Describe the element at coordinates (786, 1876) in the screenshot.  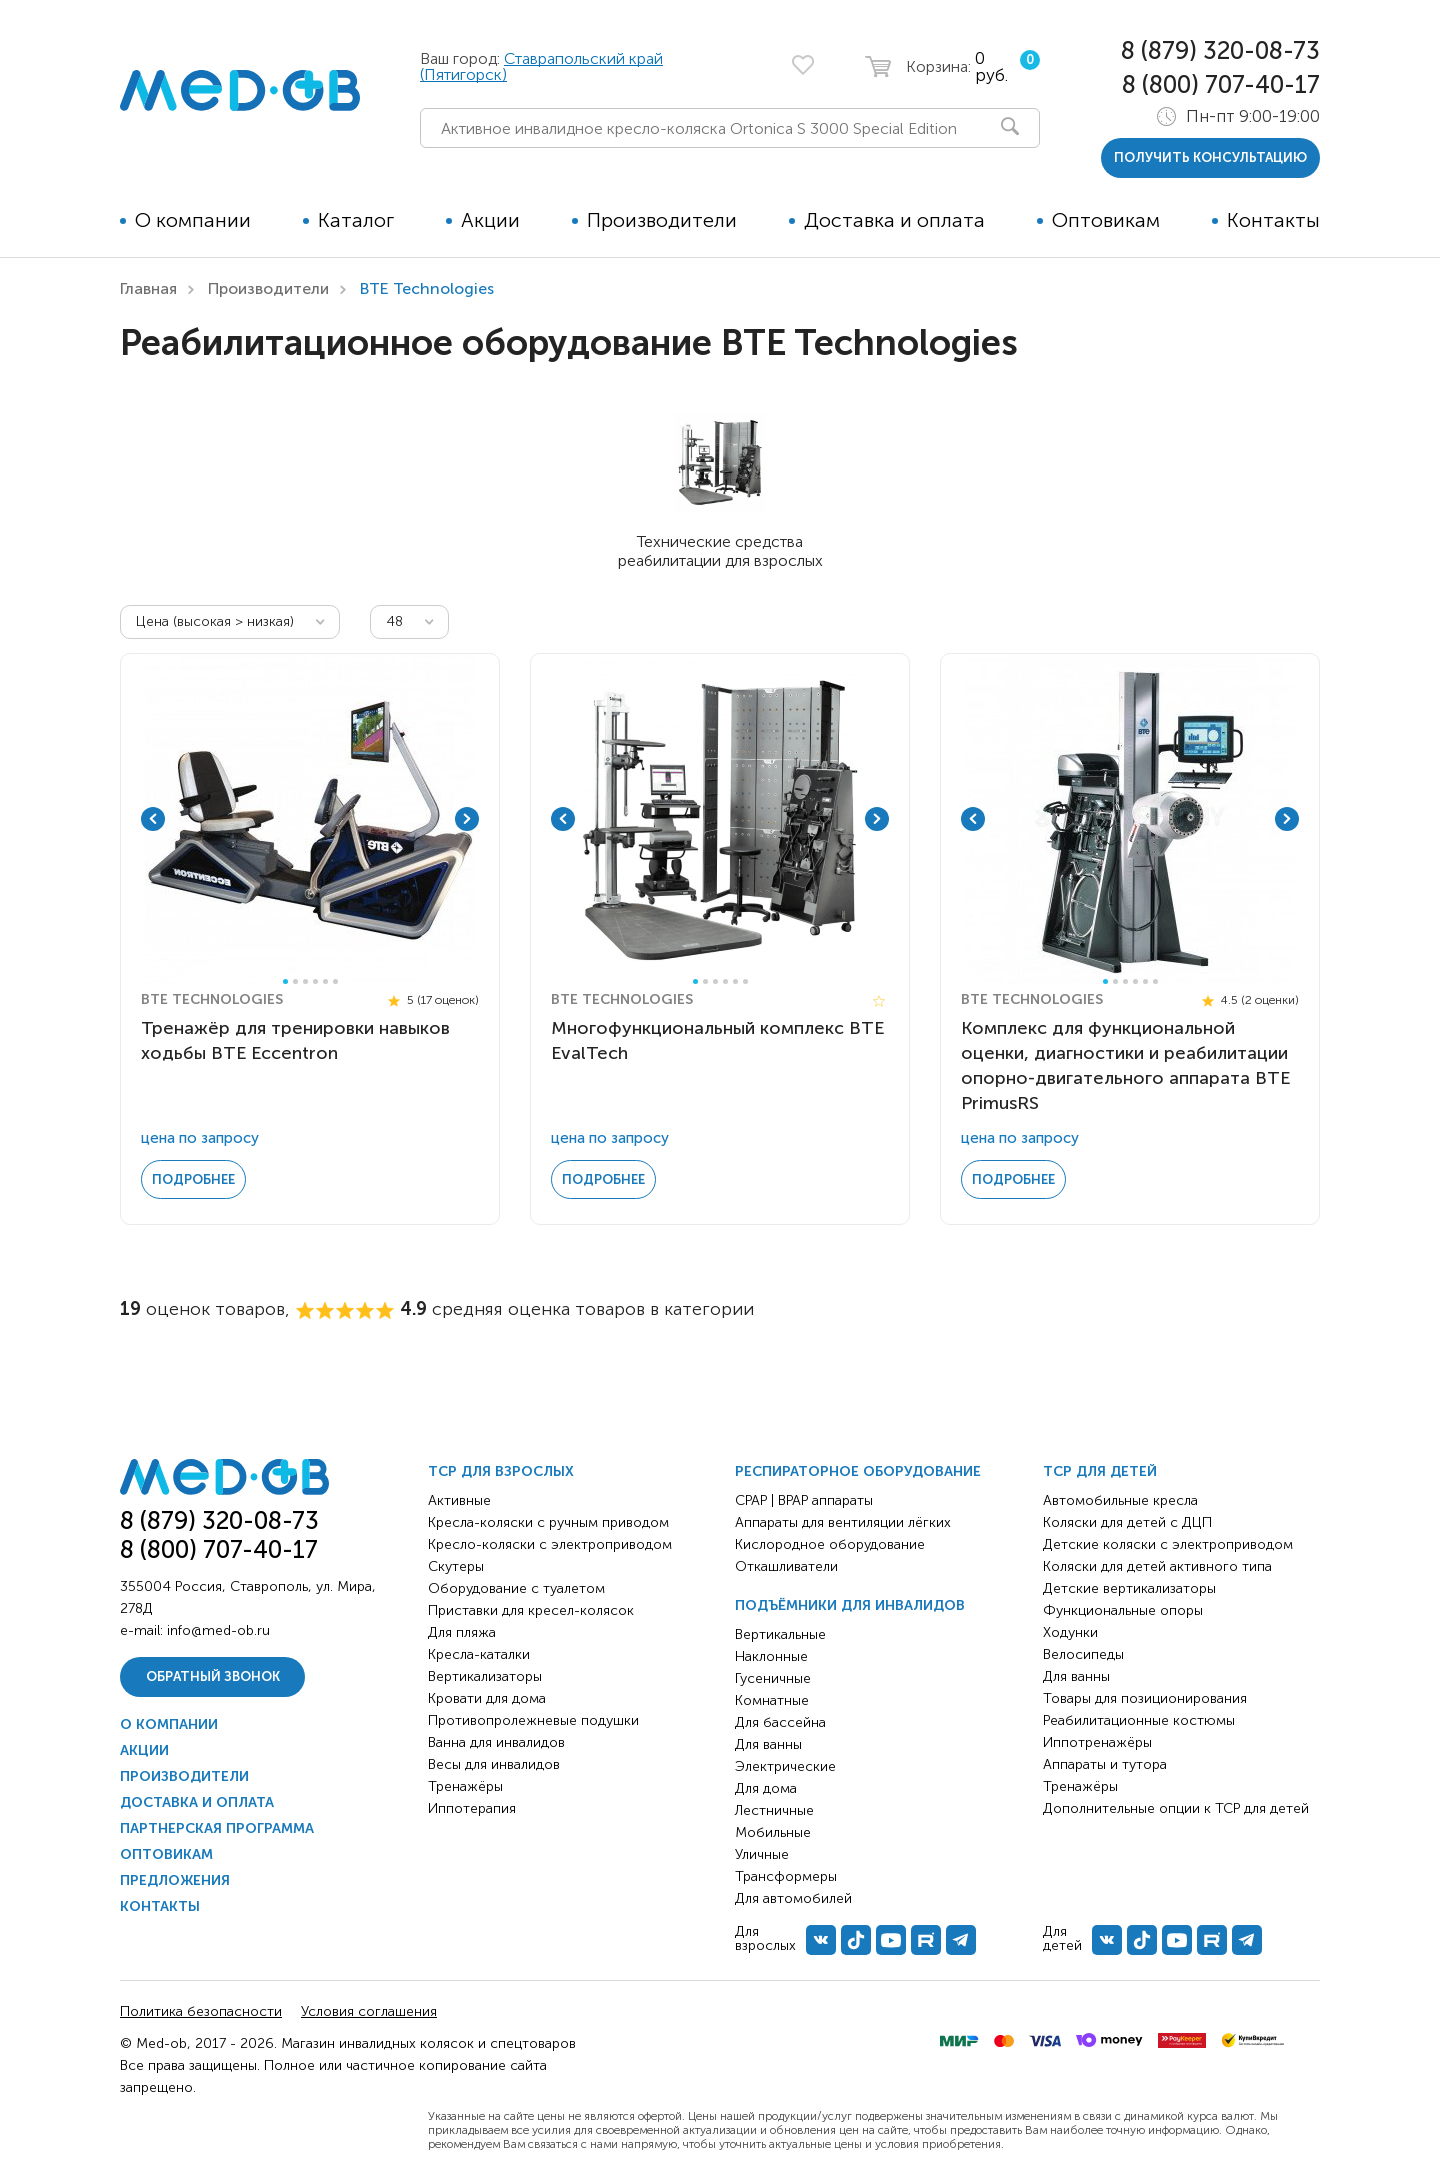
I see `Трансформеры` at that location.